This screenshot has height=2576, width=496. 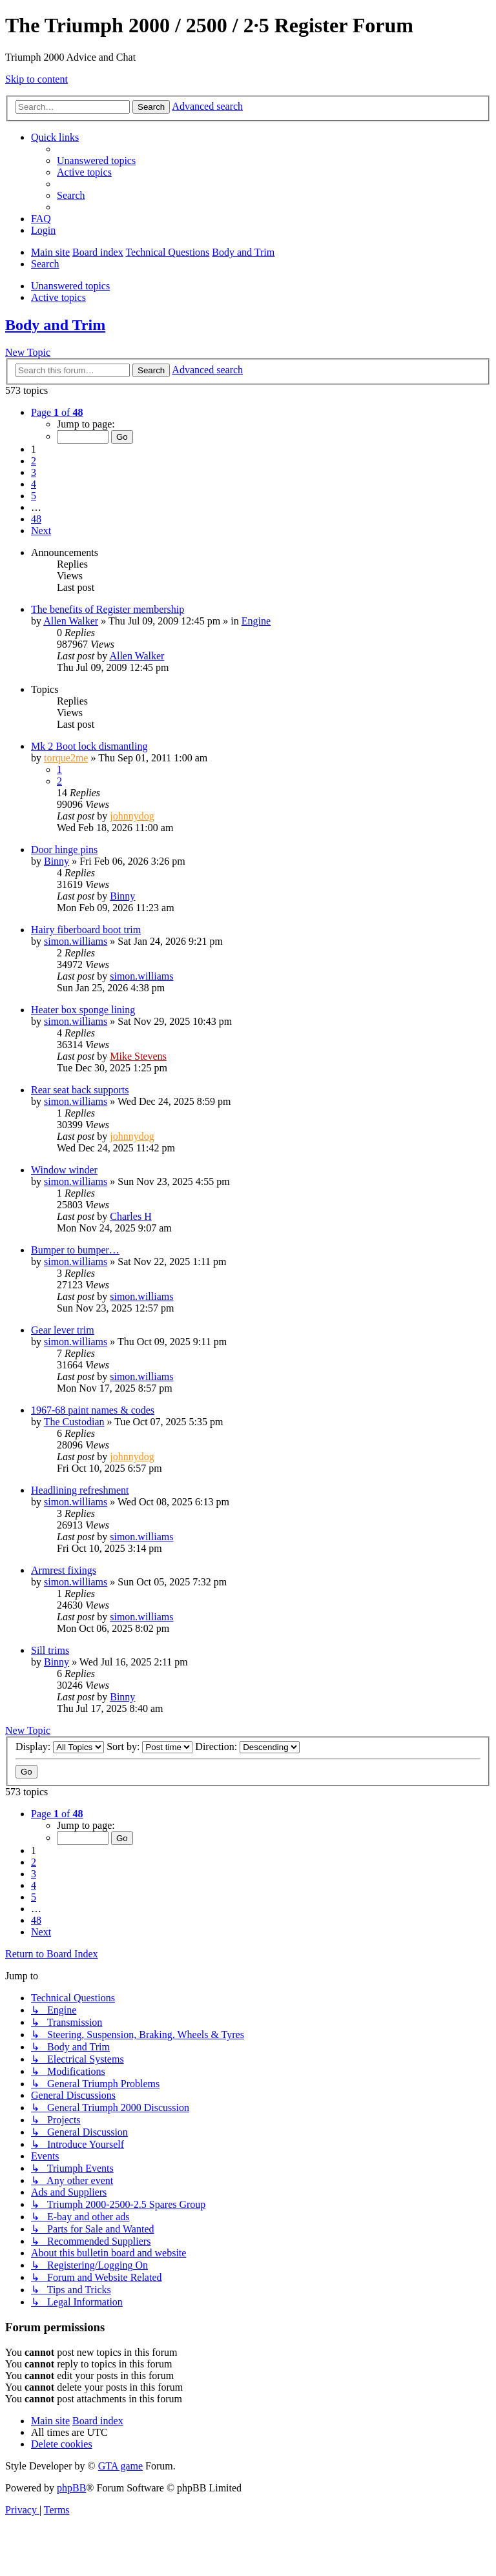 I want to click on Display:, so click(x=60, y=1746).